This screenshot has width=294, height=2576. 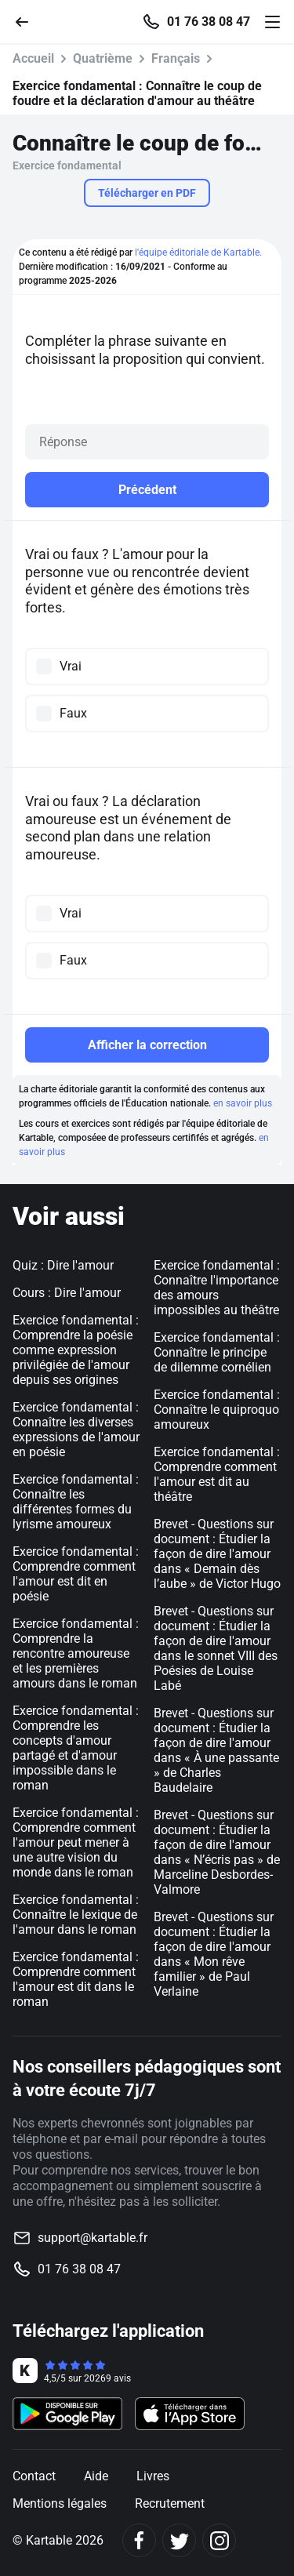 What do you see at coordinates (217, 1352) in the screenshot?
I see `Exercice fondamental : Connaître le principe de dilemme cornélien` at bounding box center [217, 1352].